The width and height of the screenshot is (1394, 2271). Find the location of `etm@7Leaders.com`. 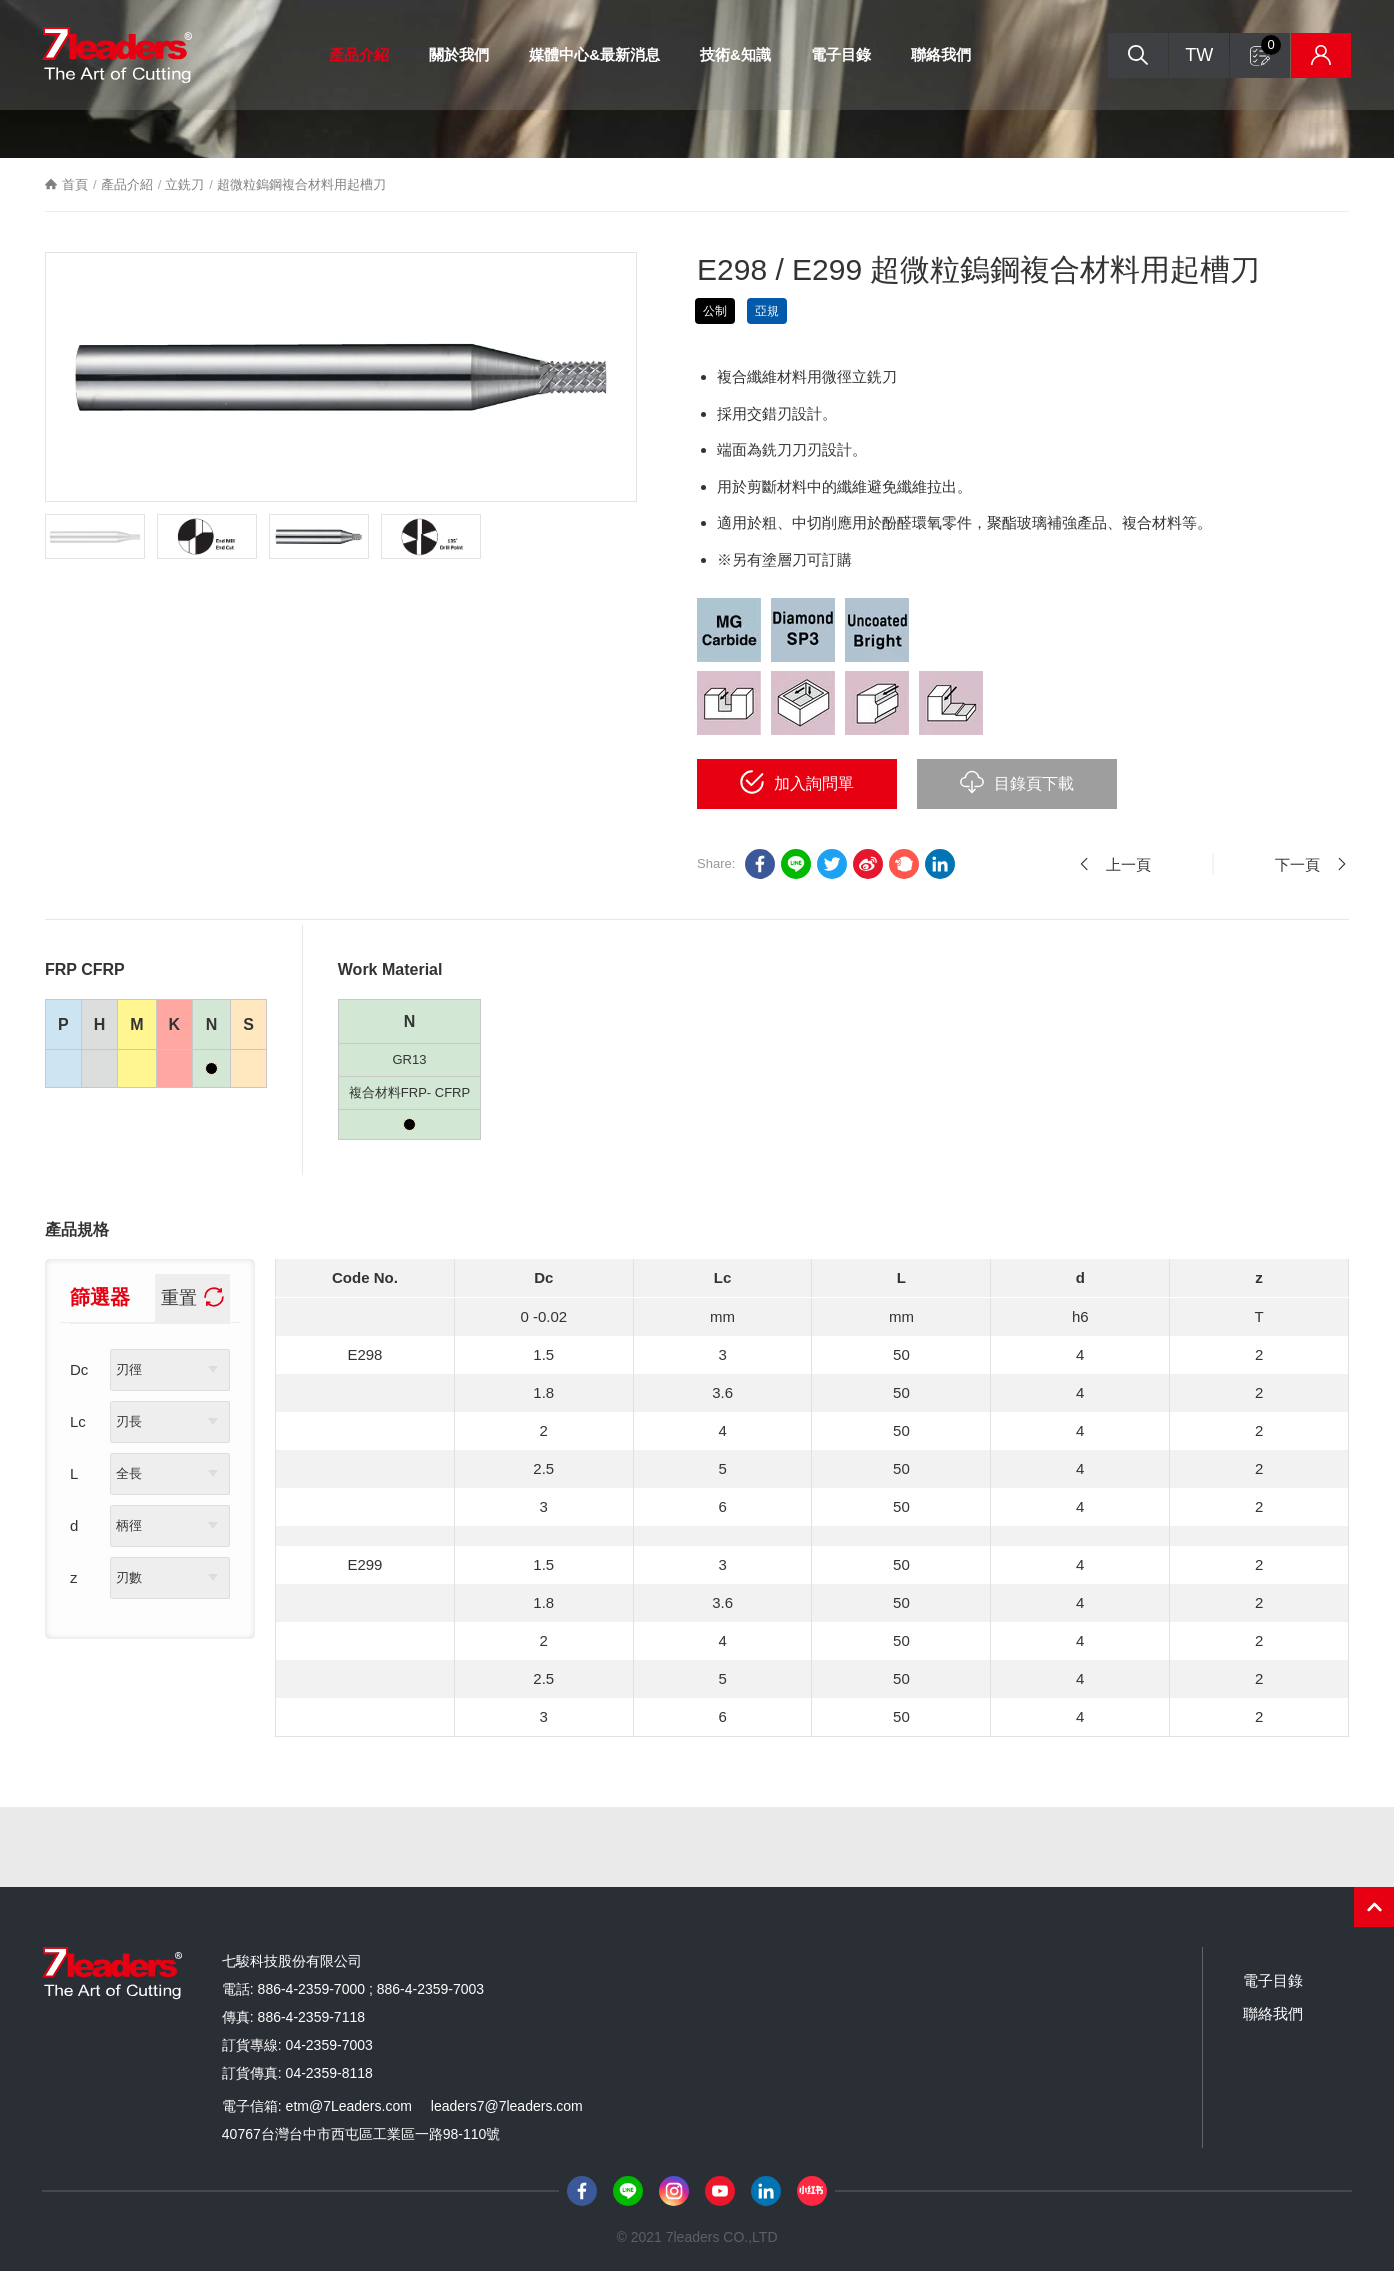

etm@7Leaders.com is located at coordinates (349, 2106).